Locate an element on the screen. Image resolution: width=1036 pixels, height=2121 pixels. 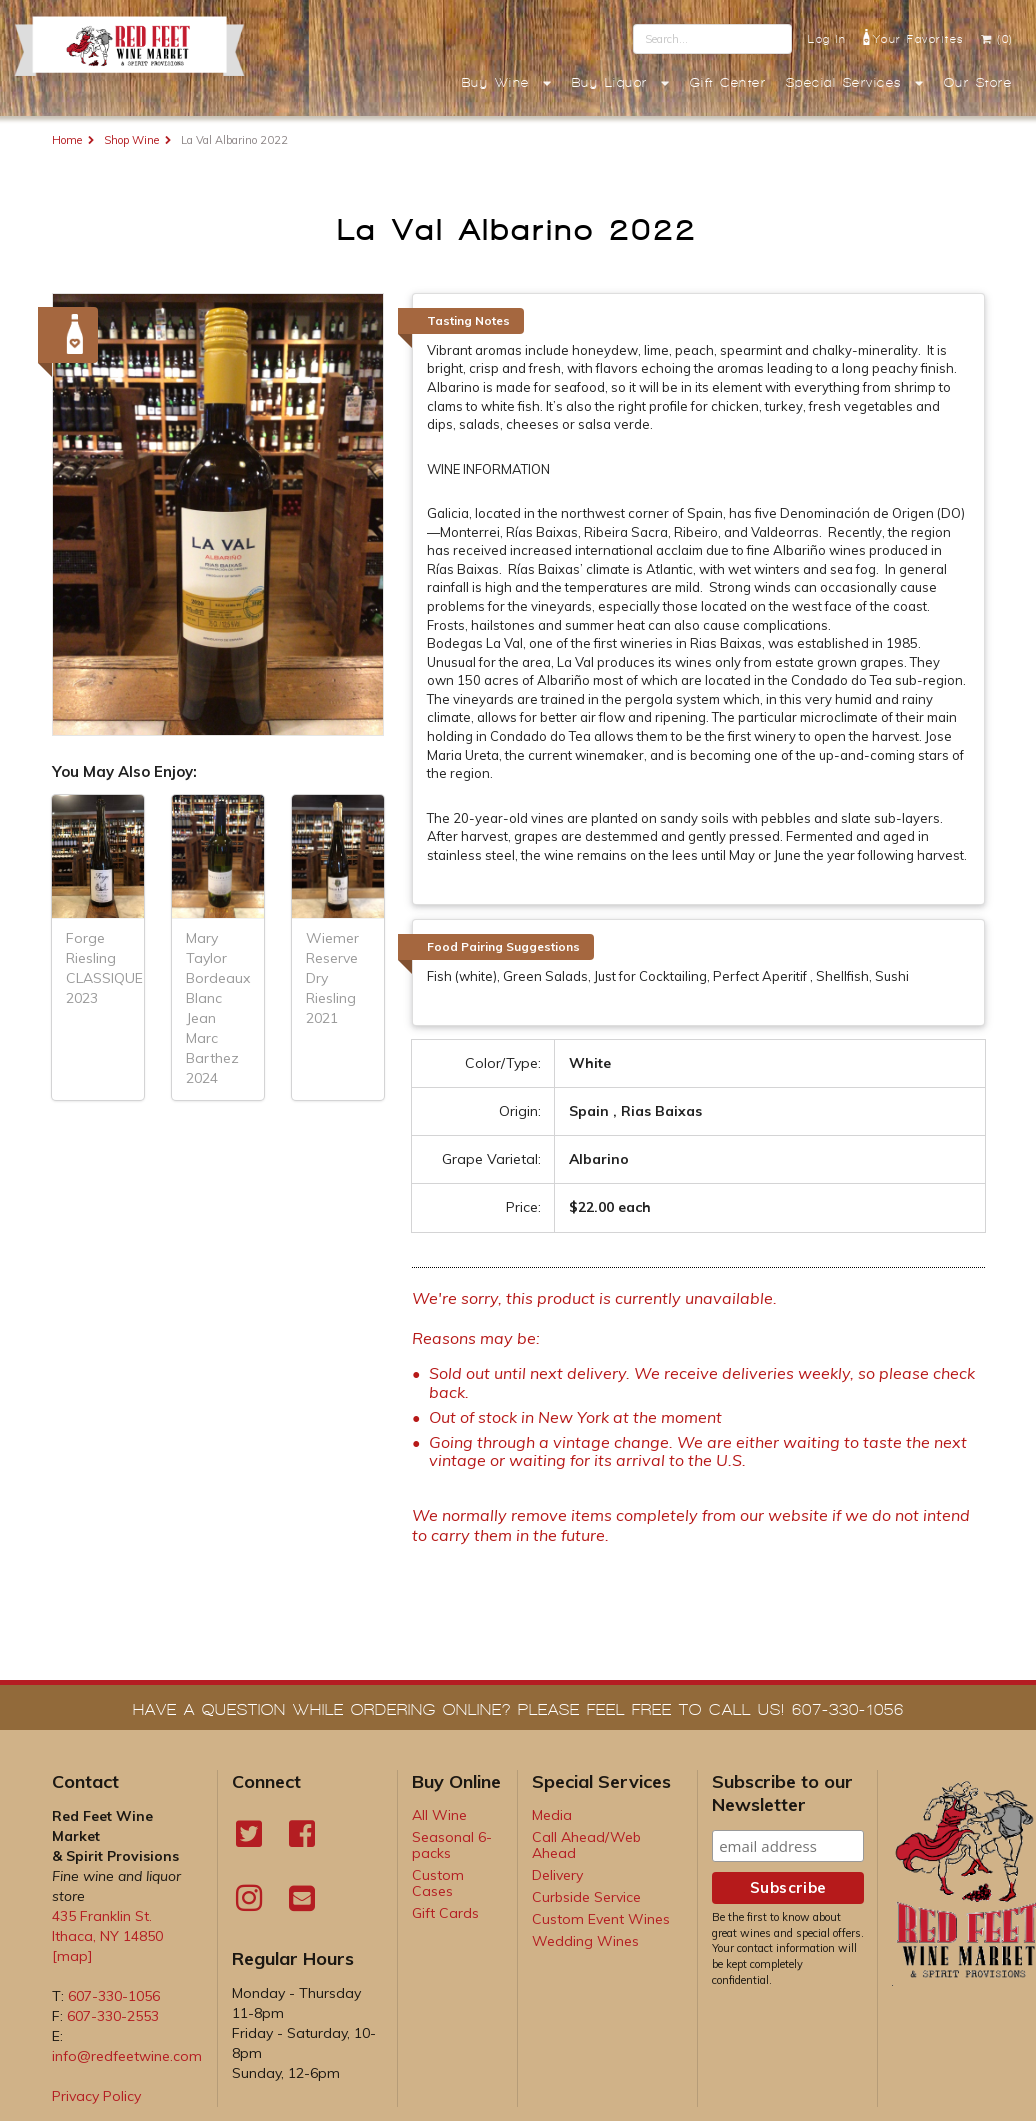
All Wine is located at coordinates (439, 1815).